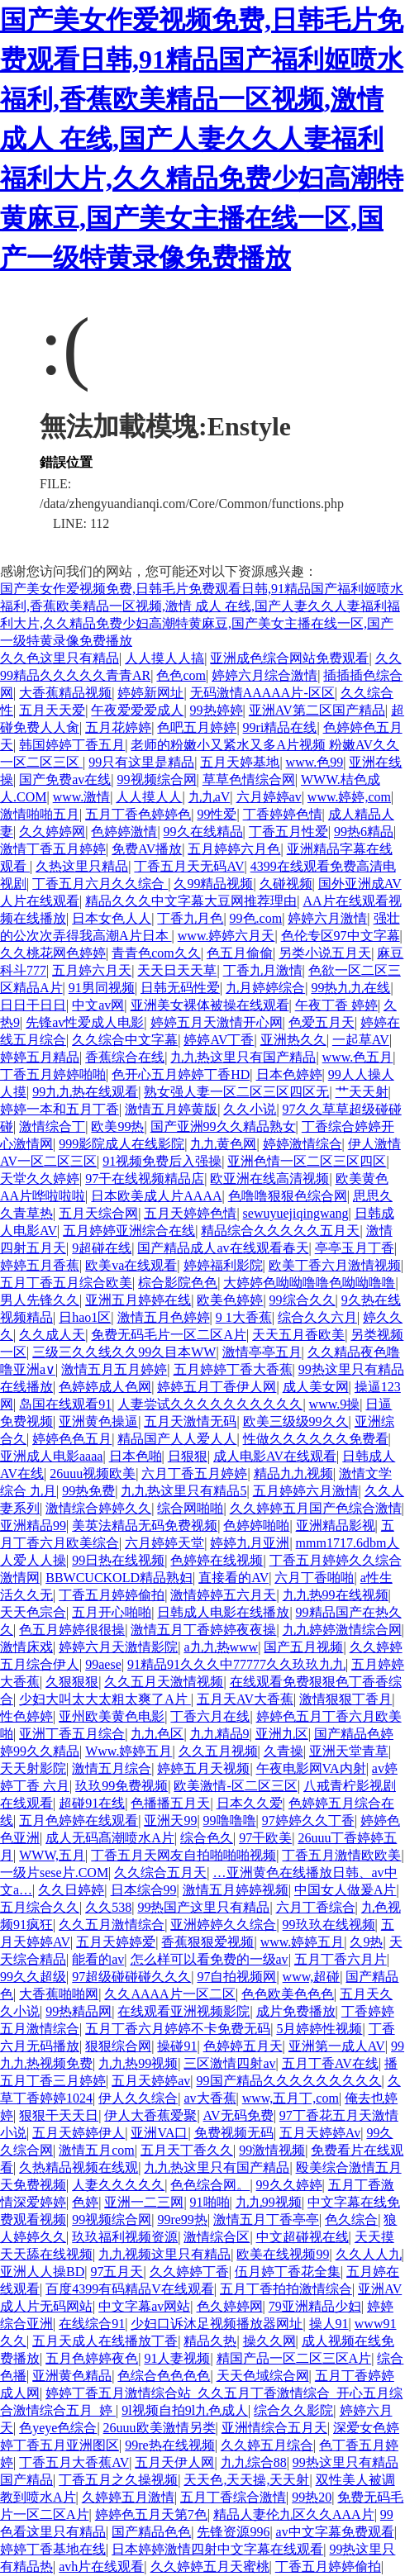 This screenshot has width=405, height=2576. What do you see at coordinates (303, 1647) in the screenshot?
I see `国产五月视频` at bounding box center [303, 1647].